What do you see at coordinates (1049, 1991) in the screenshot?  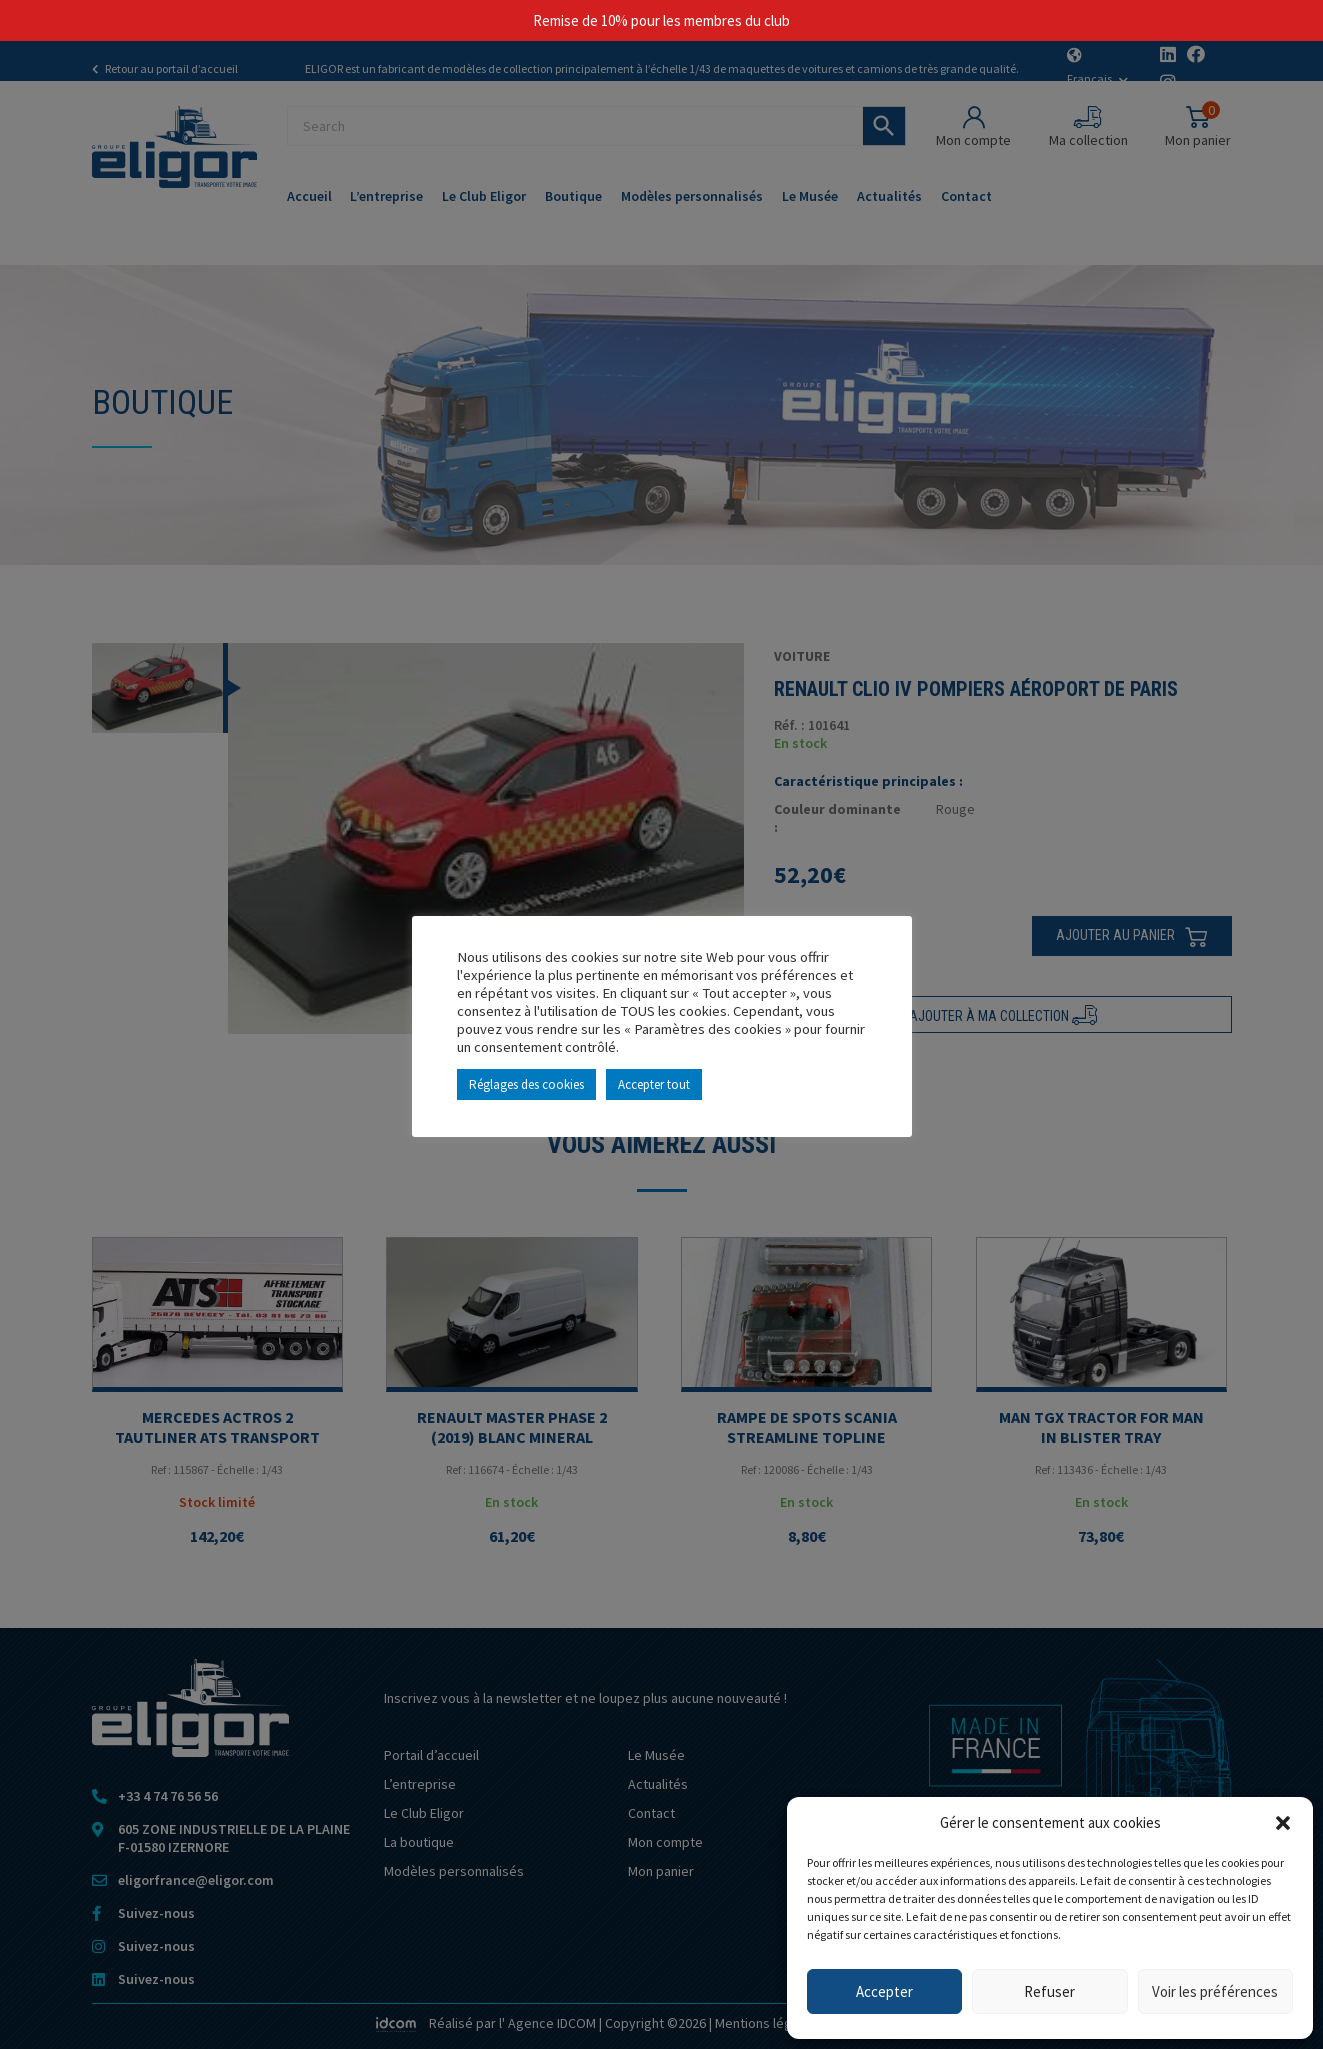 I see `Refuser` at bounding box center [1049, 1991].